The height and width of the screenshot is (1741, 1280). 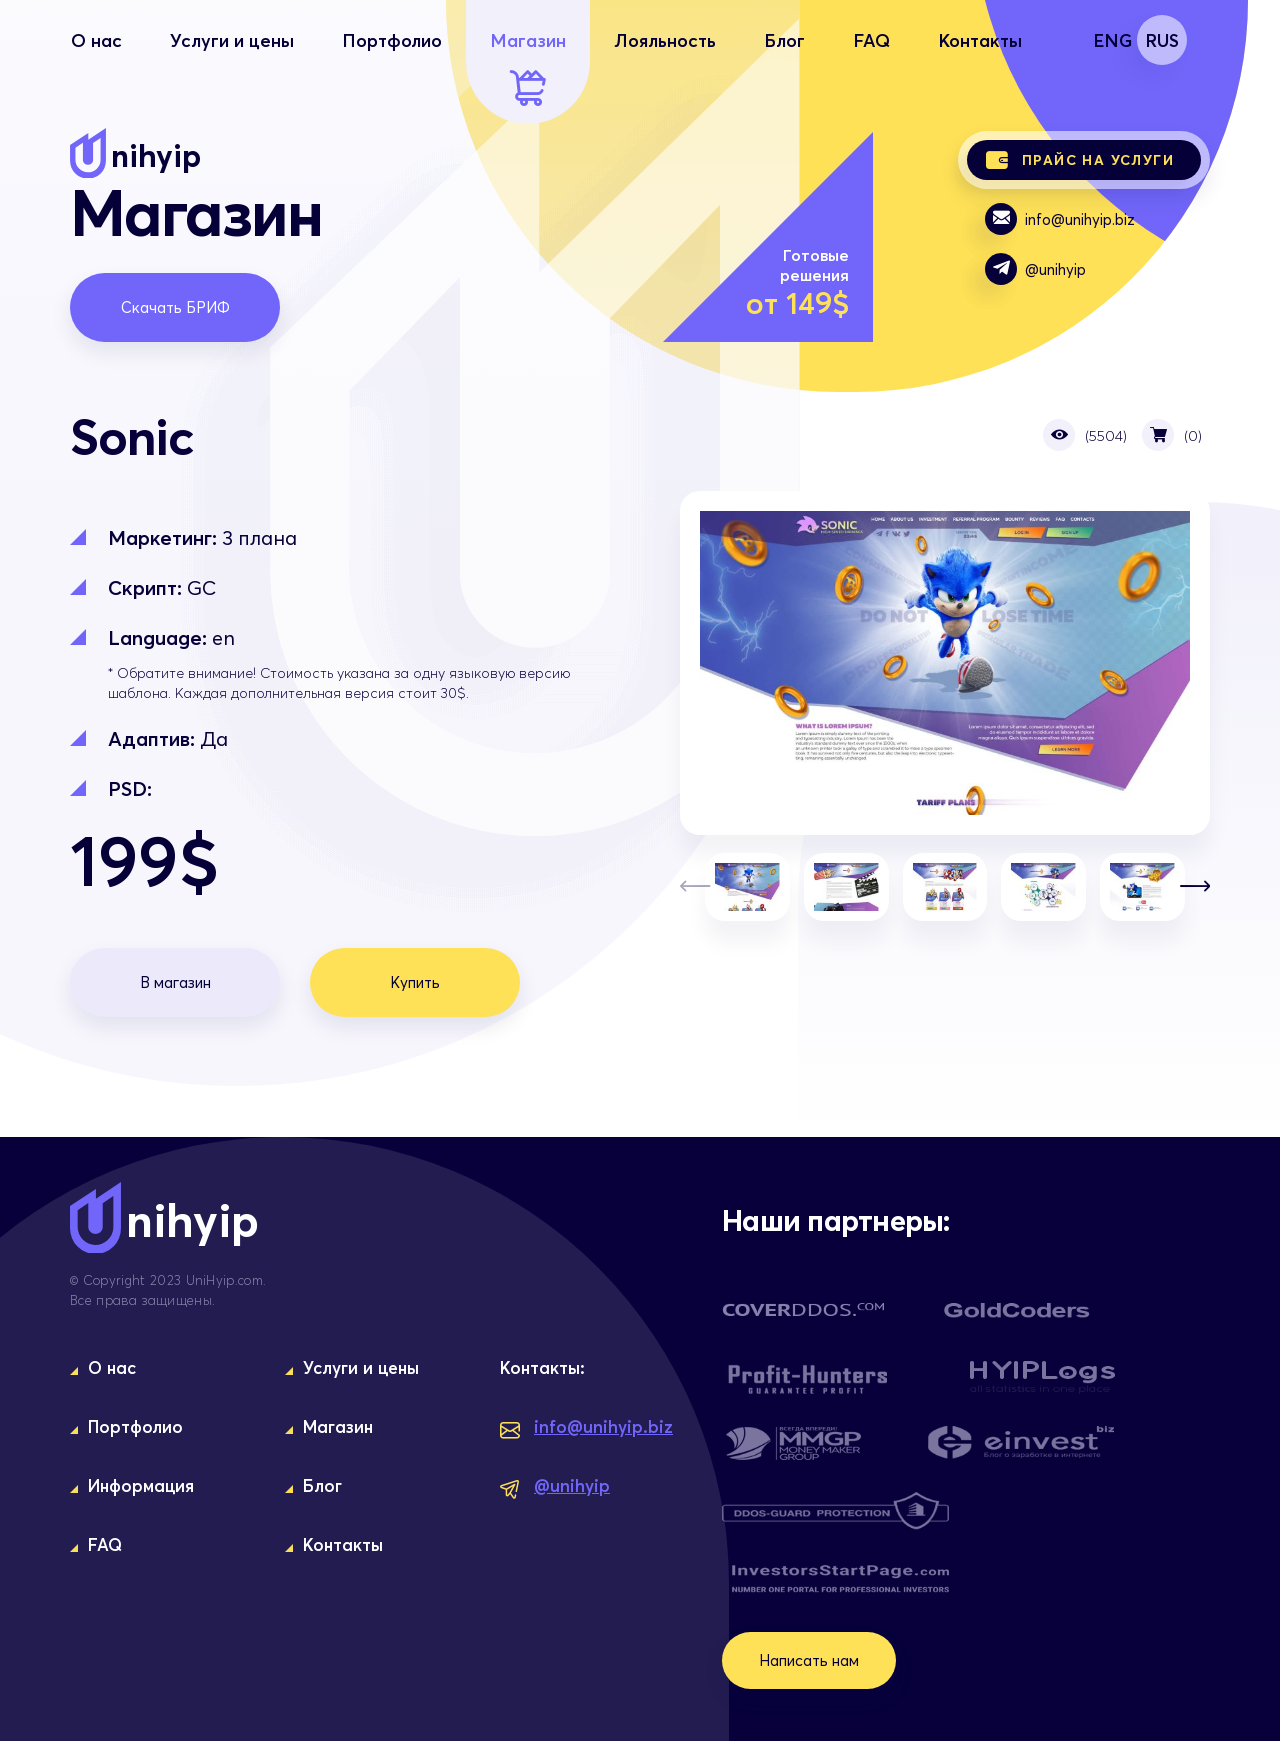 I want to click on Купить, so click(x=415, y=982).